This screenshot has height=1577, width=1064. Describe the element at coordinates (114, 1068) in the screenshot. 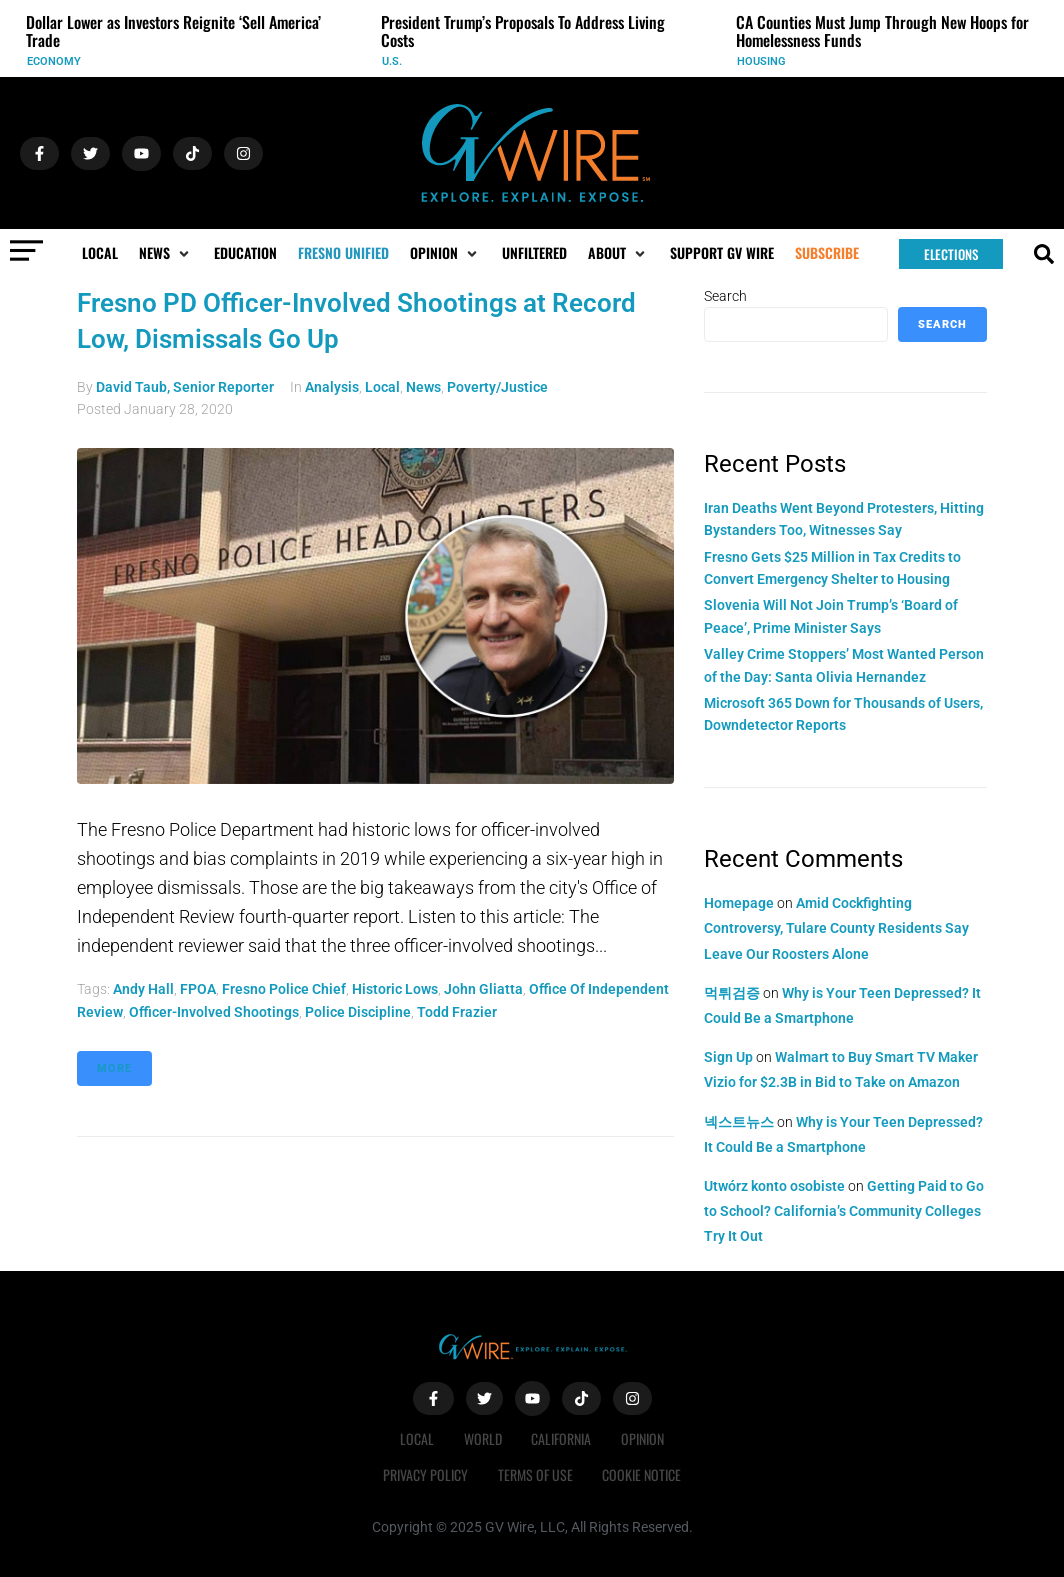

I see `More` at that location.